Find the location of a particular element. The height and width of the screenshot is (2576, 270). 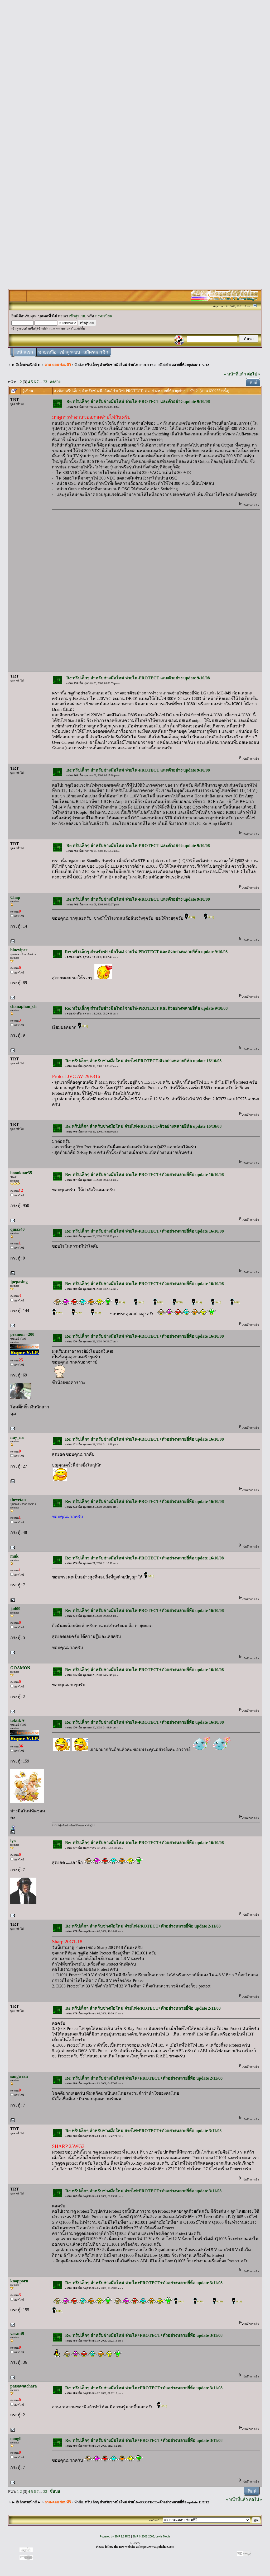

Re: ทริปเล็กๆ สำหรับช่างมือใหม่ จ่ายไฟ+PROTECT+ตัวอย่างหลายยี่ห้อ update 2/11/08 is located at coordinates (144, 2078).